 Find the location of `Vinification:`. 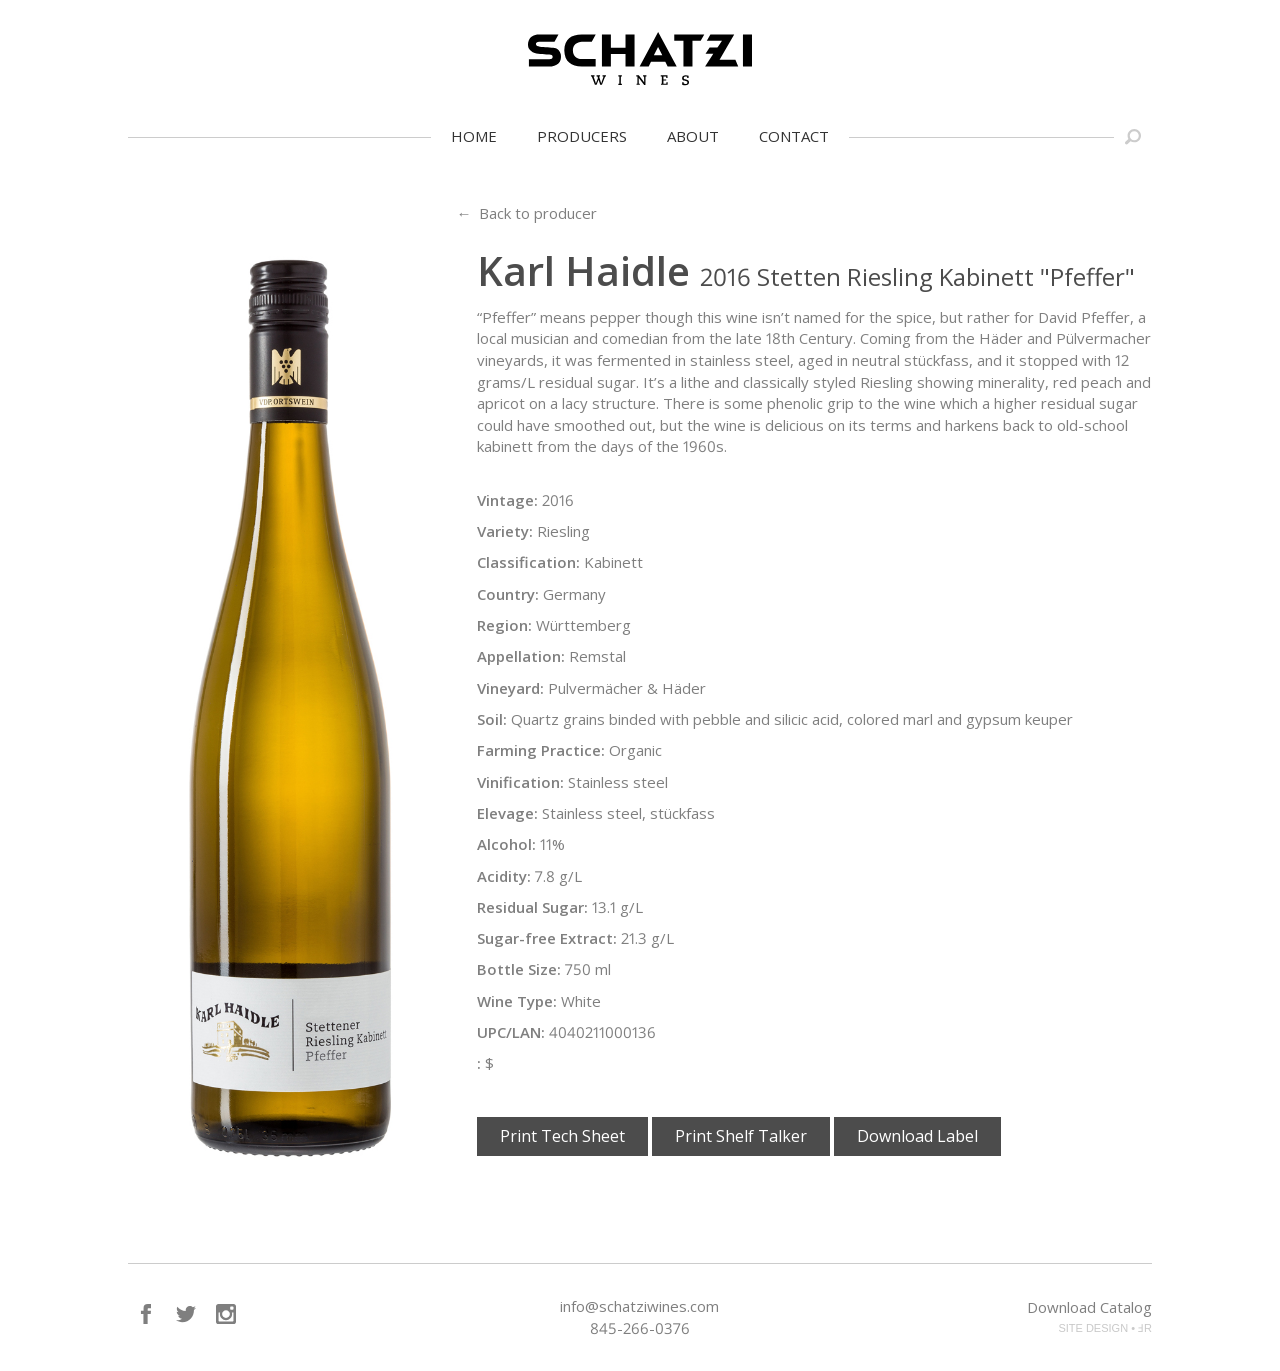

Vinification: is located at coordinates (520, 782).